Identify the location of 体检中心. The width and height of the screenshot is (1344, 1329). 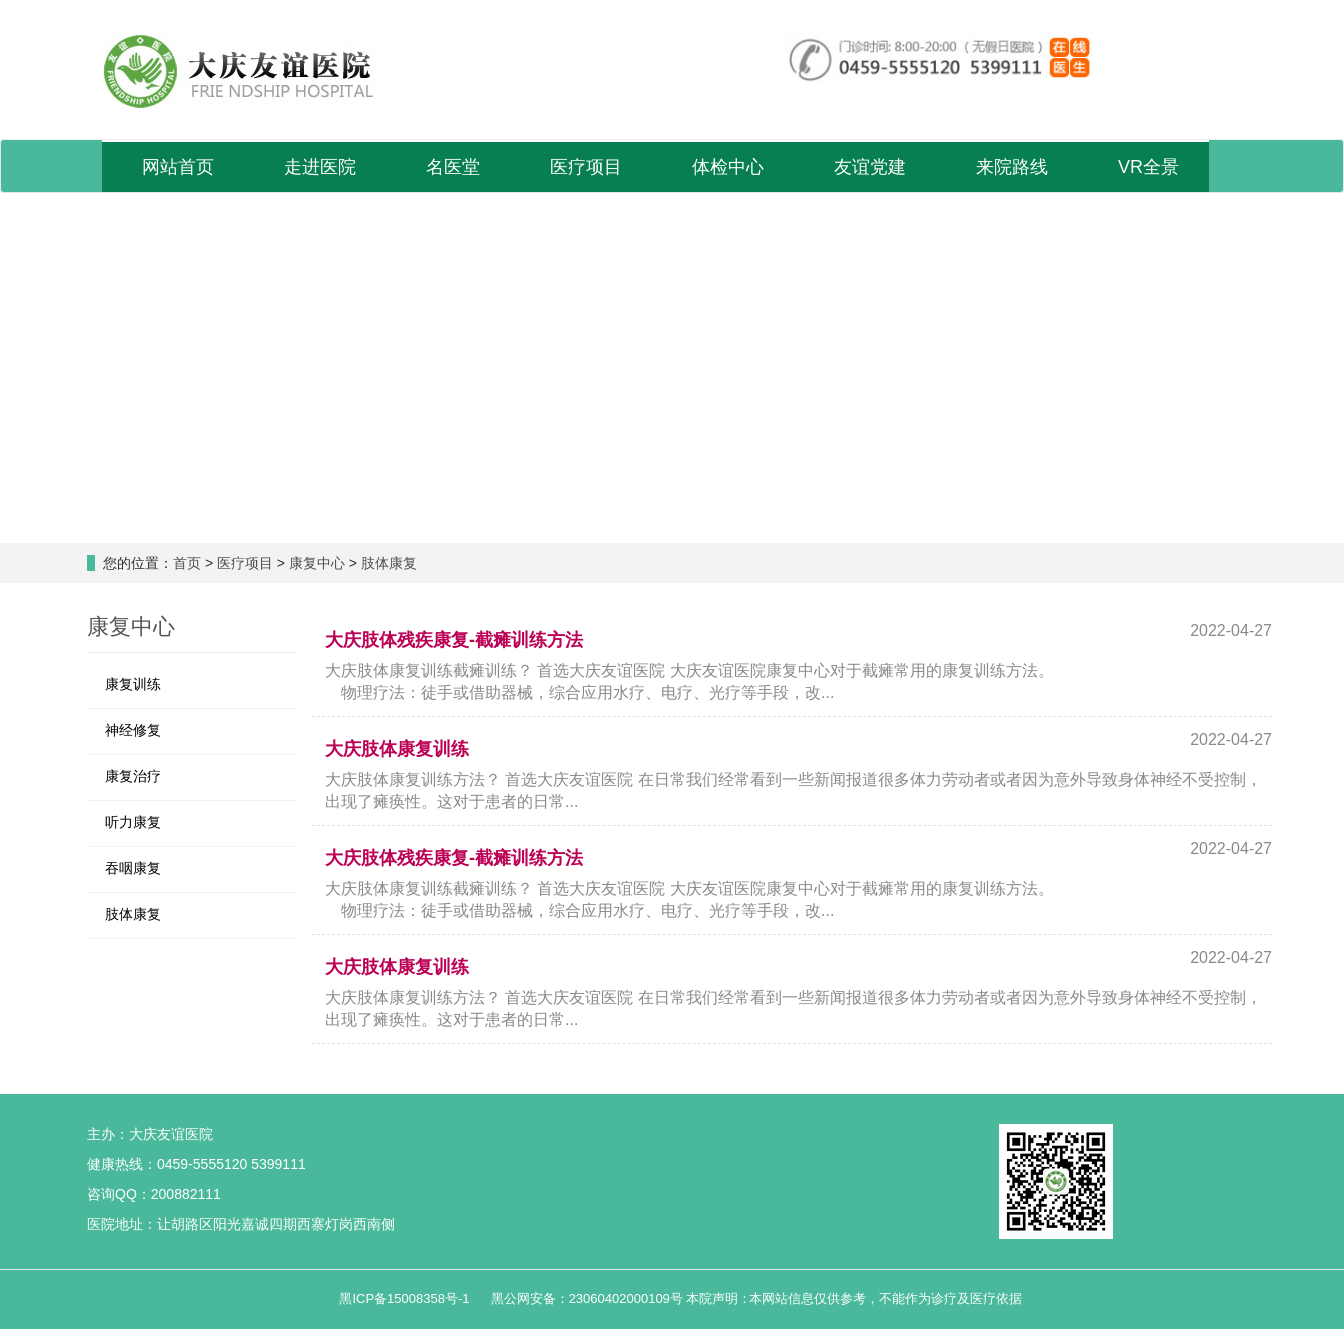
(728, 167).